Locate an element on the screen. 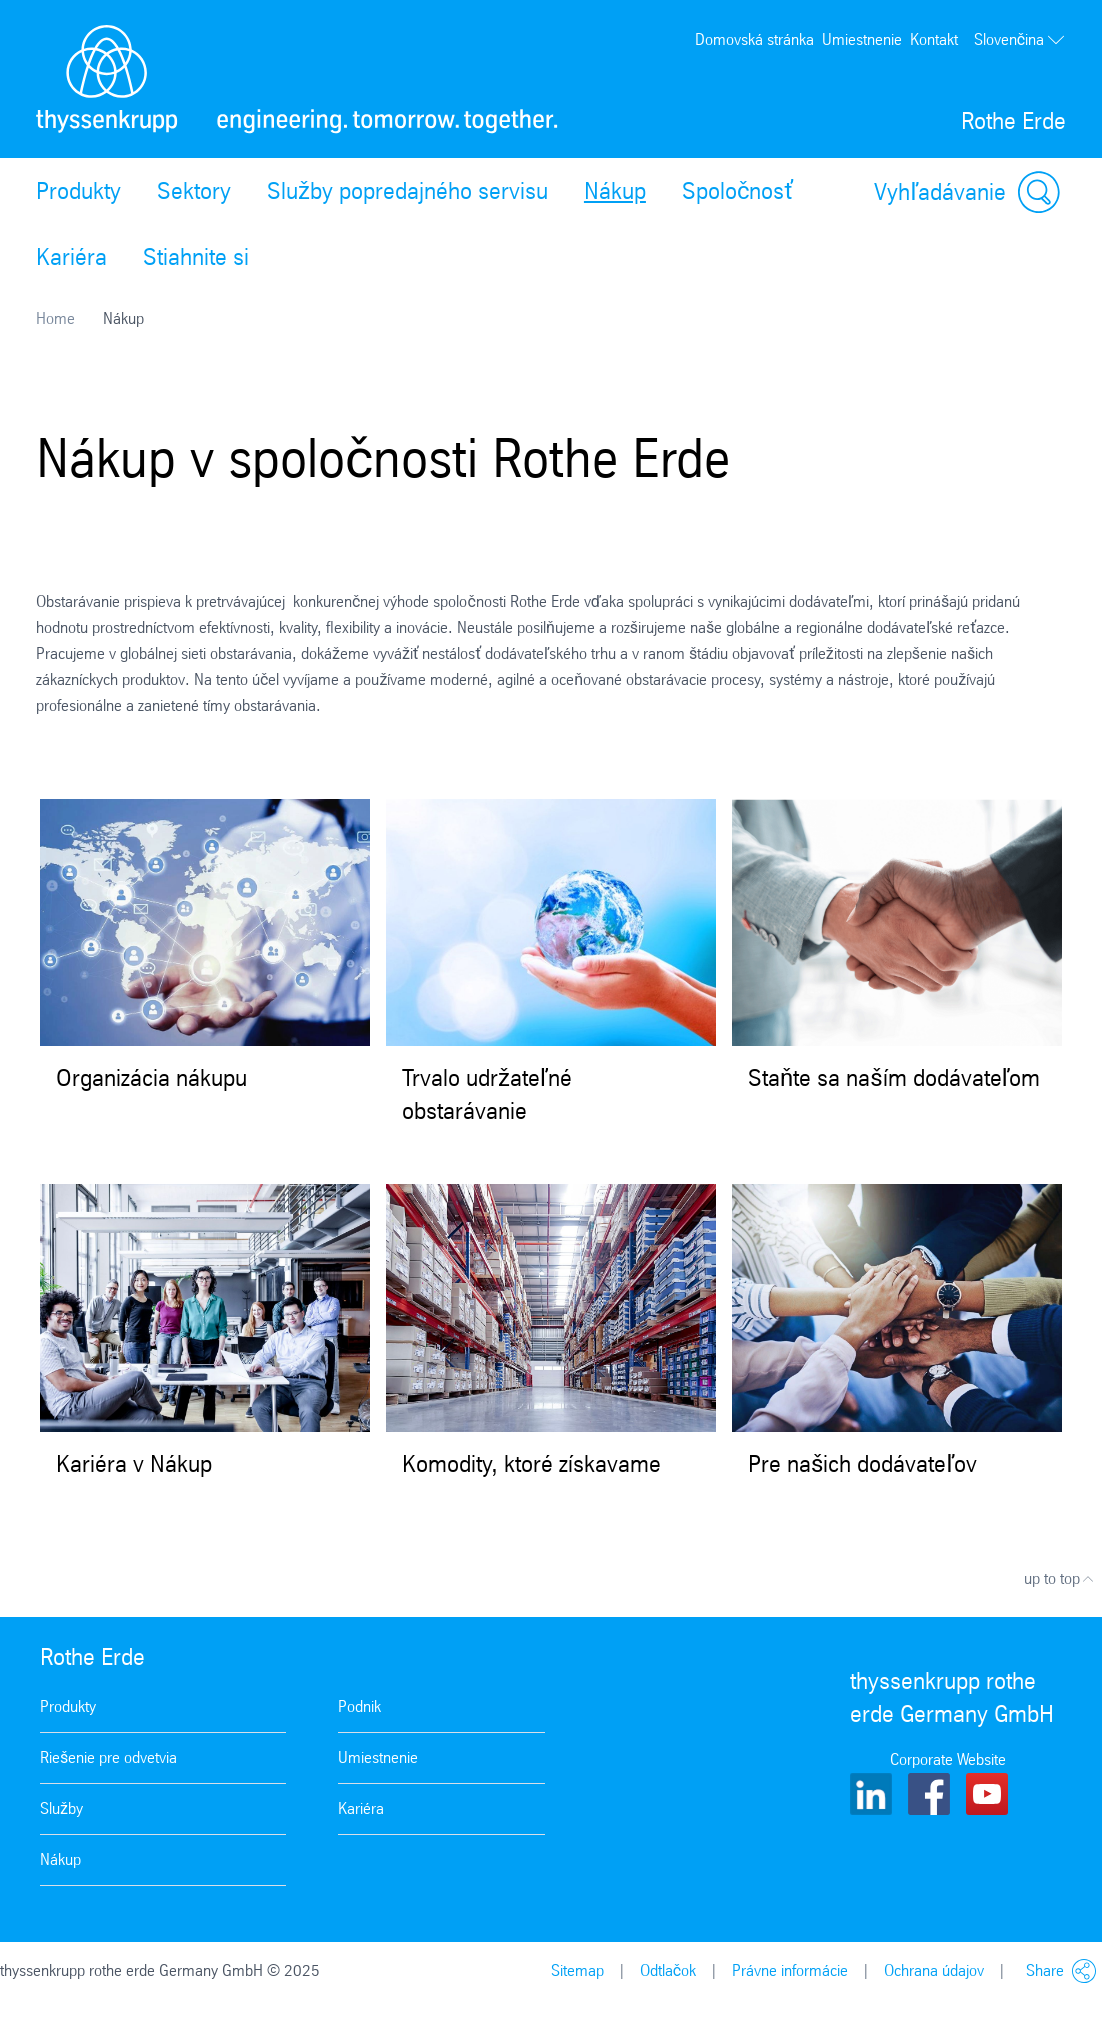  Home is located at coordinates (55, 318).